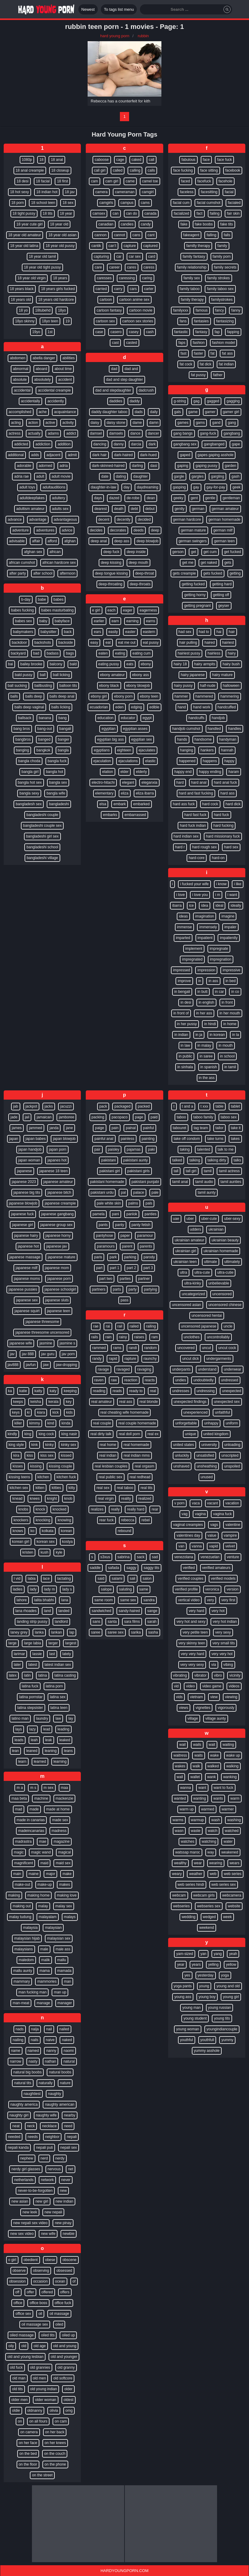  I want to click on 18 year old tamil, so click(42, 256).